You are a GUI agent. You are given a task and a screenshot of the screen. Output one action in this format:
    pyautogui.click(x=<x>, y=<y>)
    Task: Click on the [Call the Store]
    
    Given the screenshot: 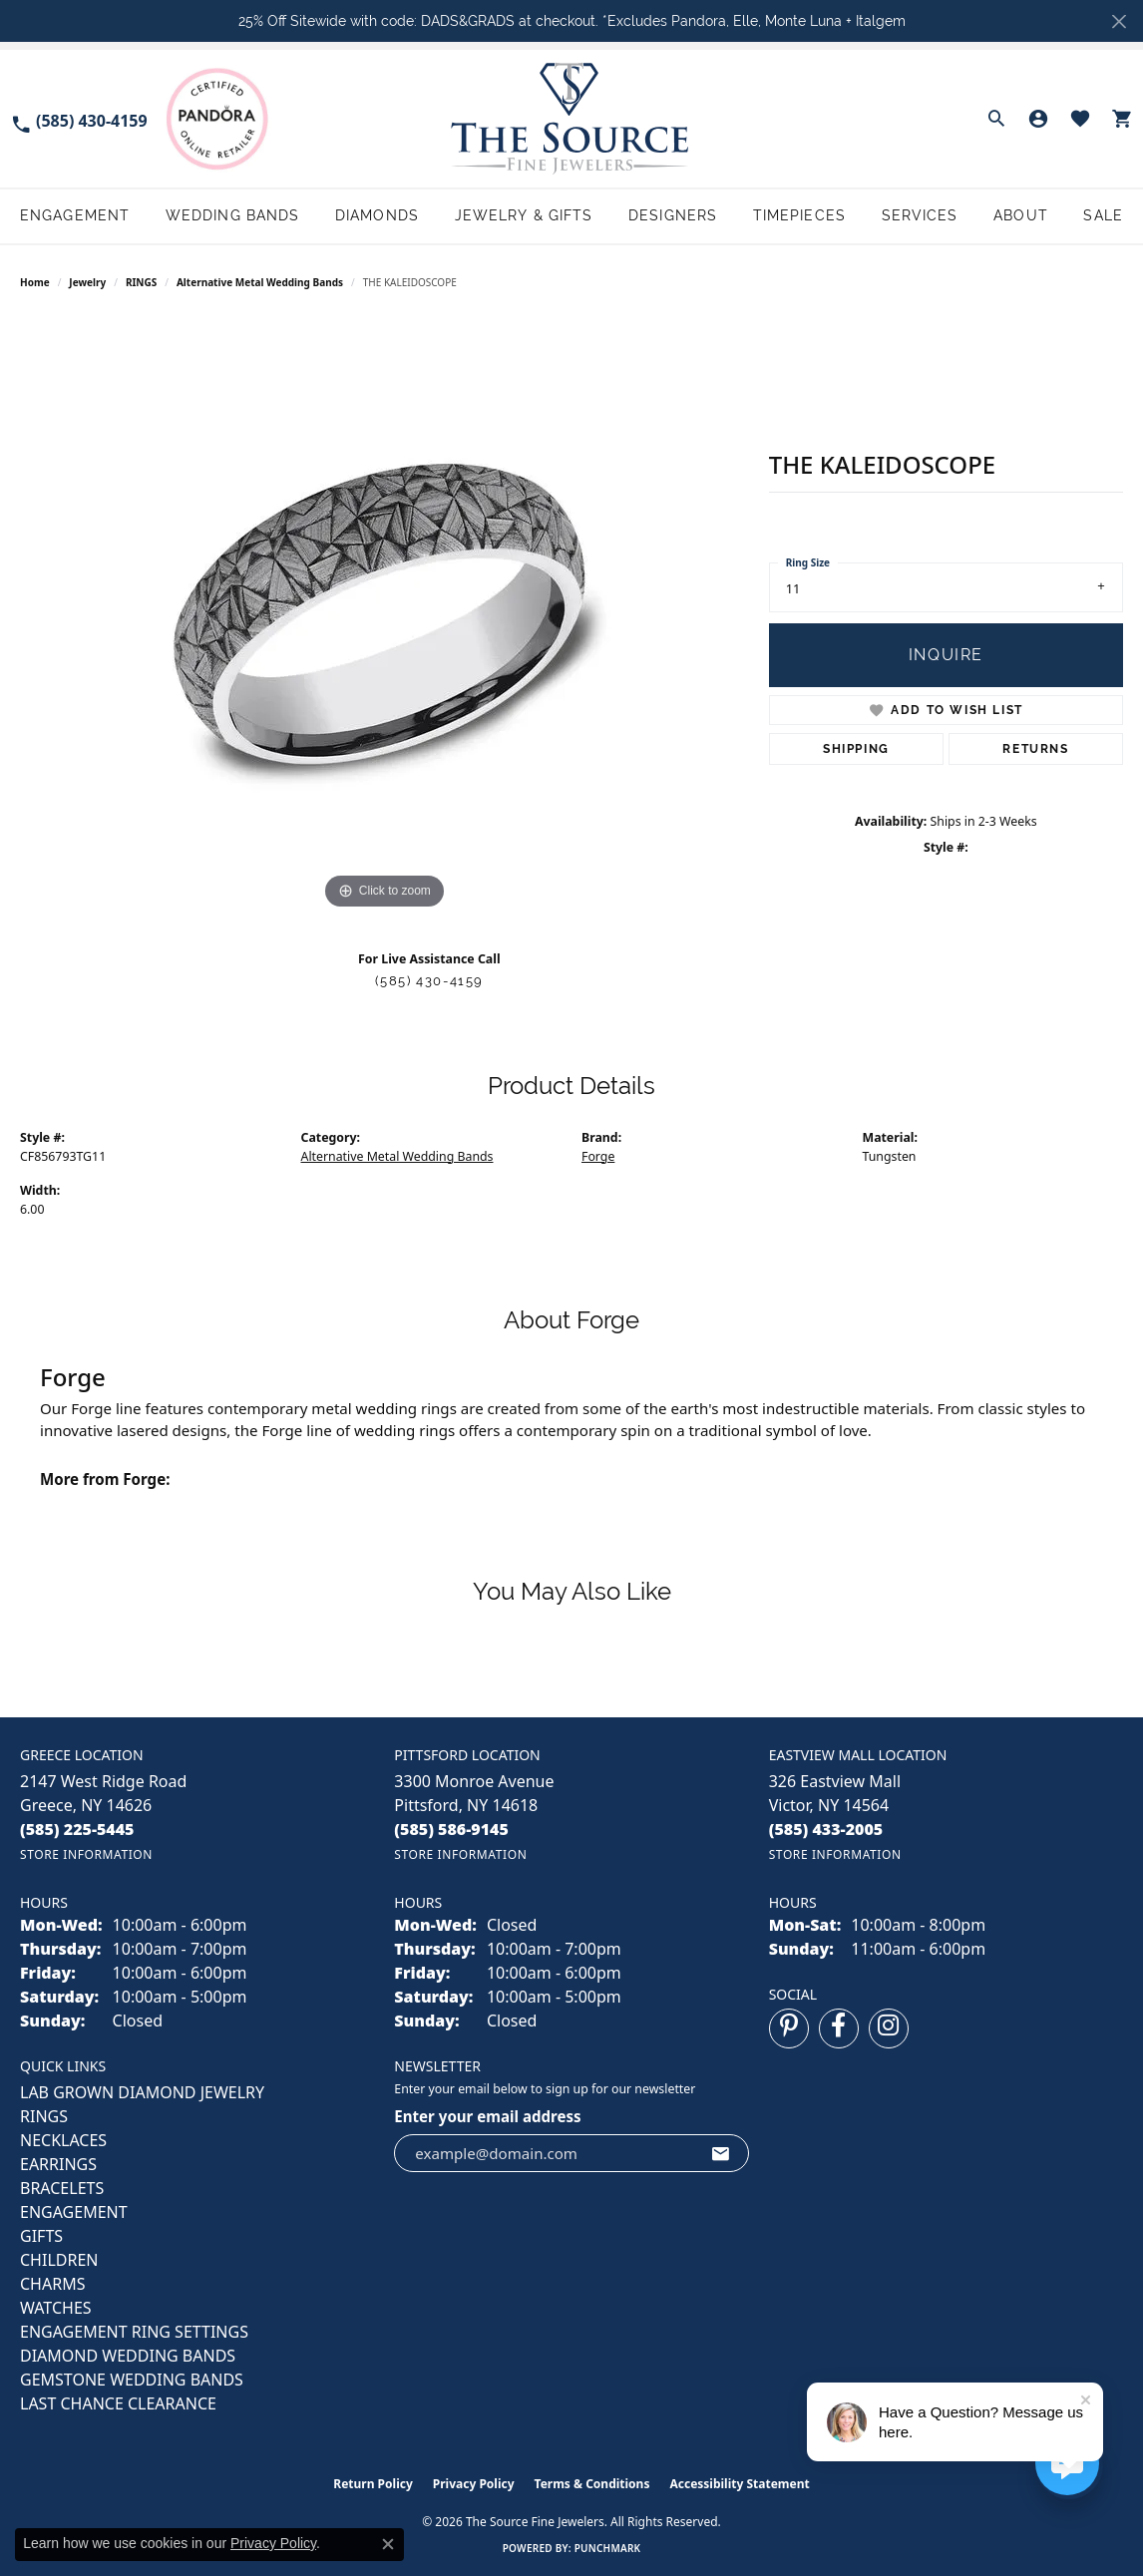 What is the action you would take?
    pyautogui.click(x=77, y=1829)
    